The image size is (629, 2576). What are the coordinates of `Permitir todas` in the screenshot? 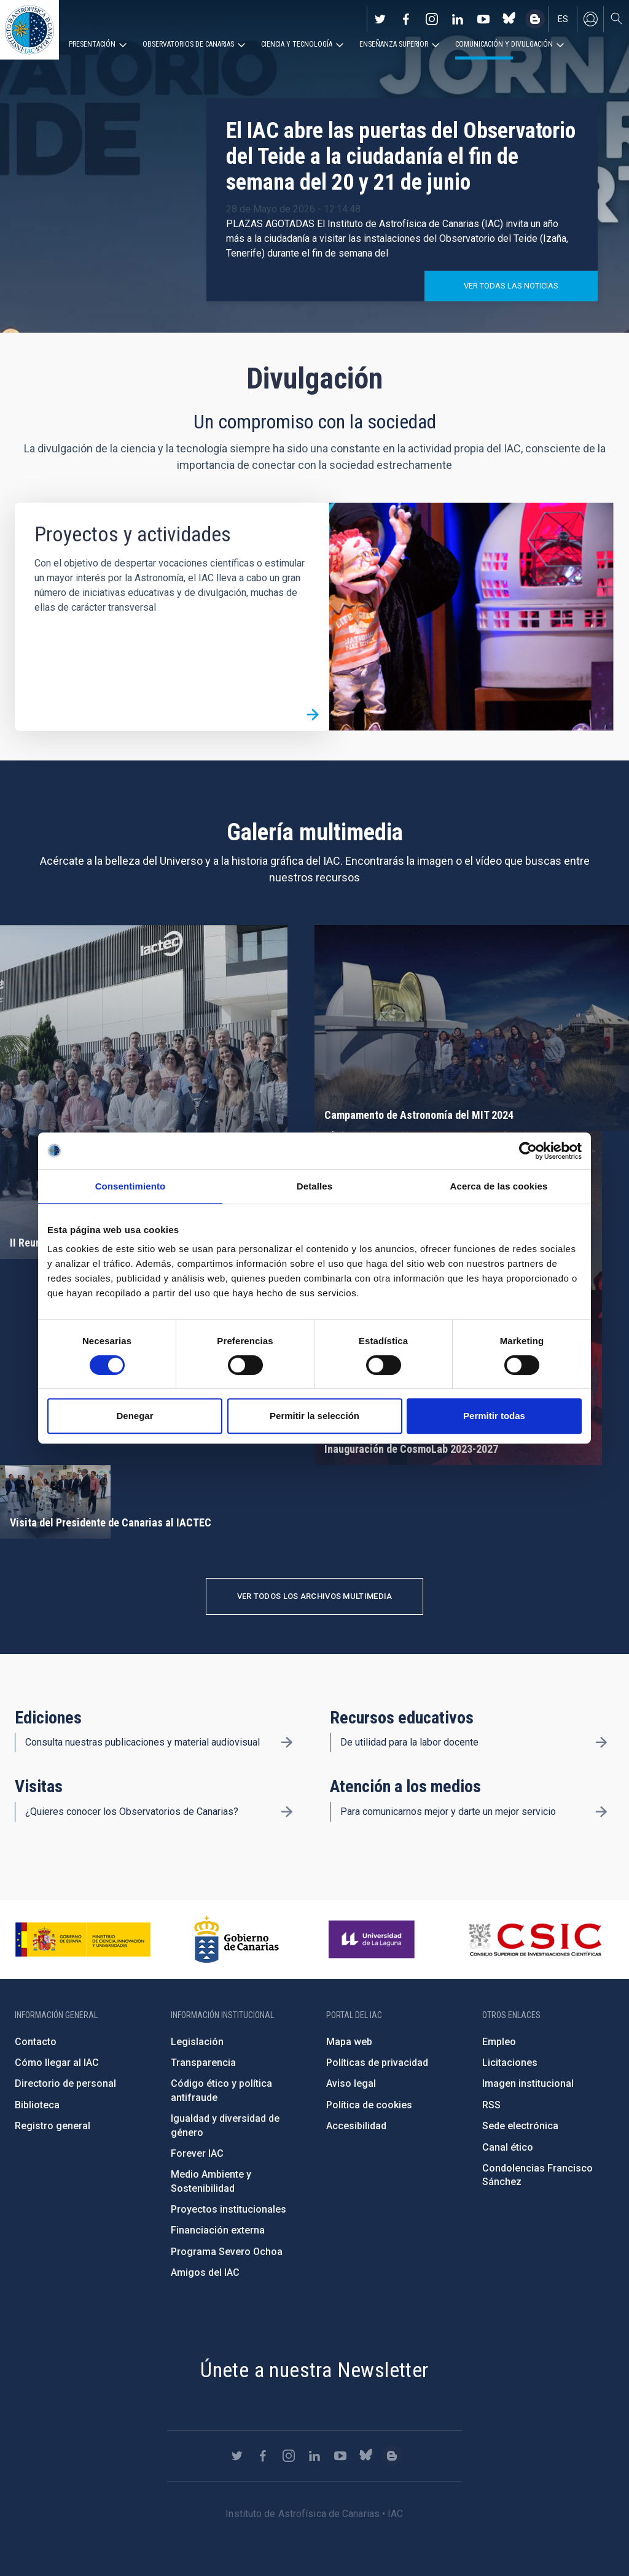 It's located at (494, 1415).